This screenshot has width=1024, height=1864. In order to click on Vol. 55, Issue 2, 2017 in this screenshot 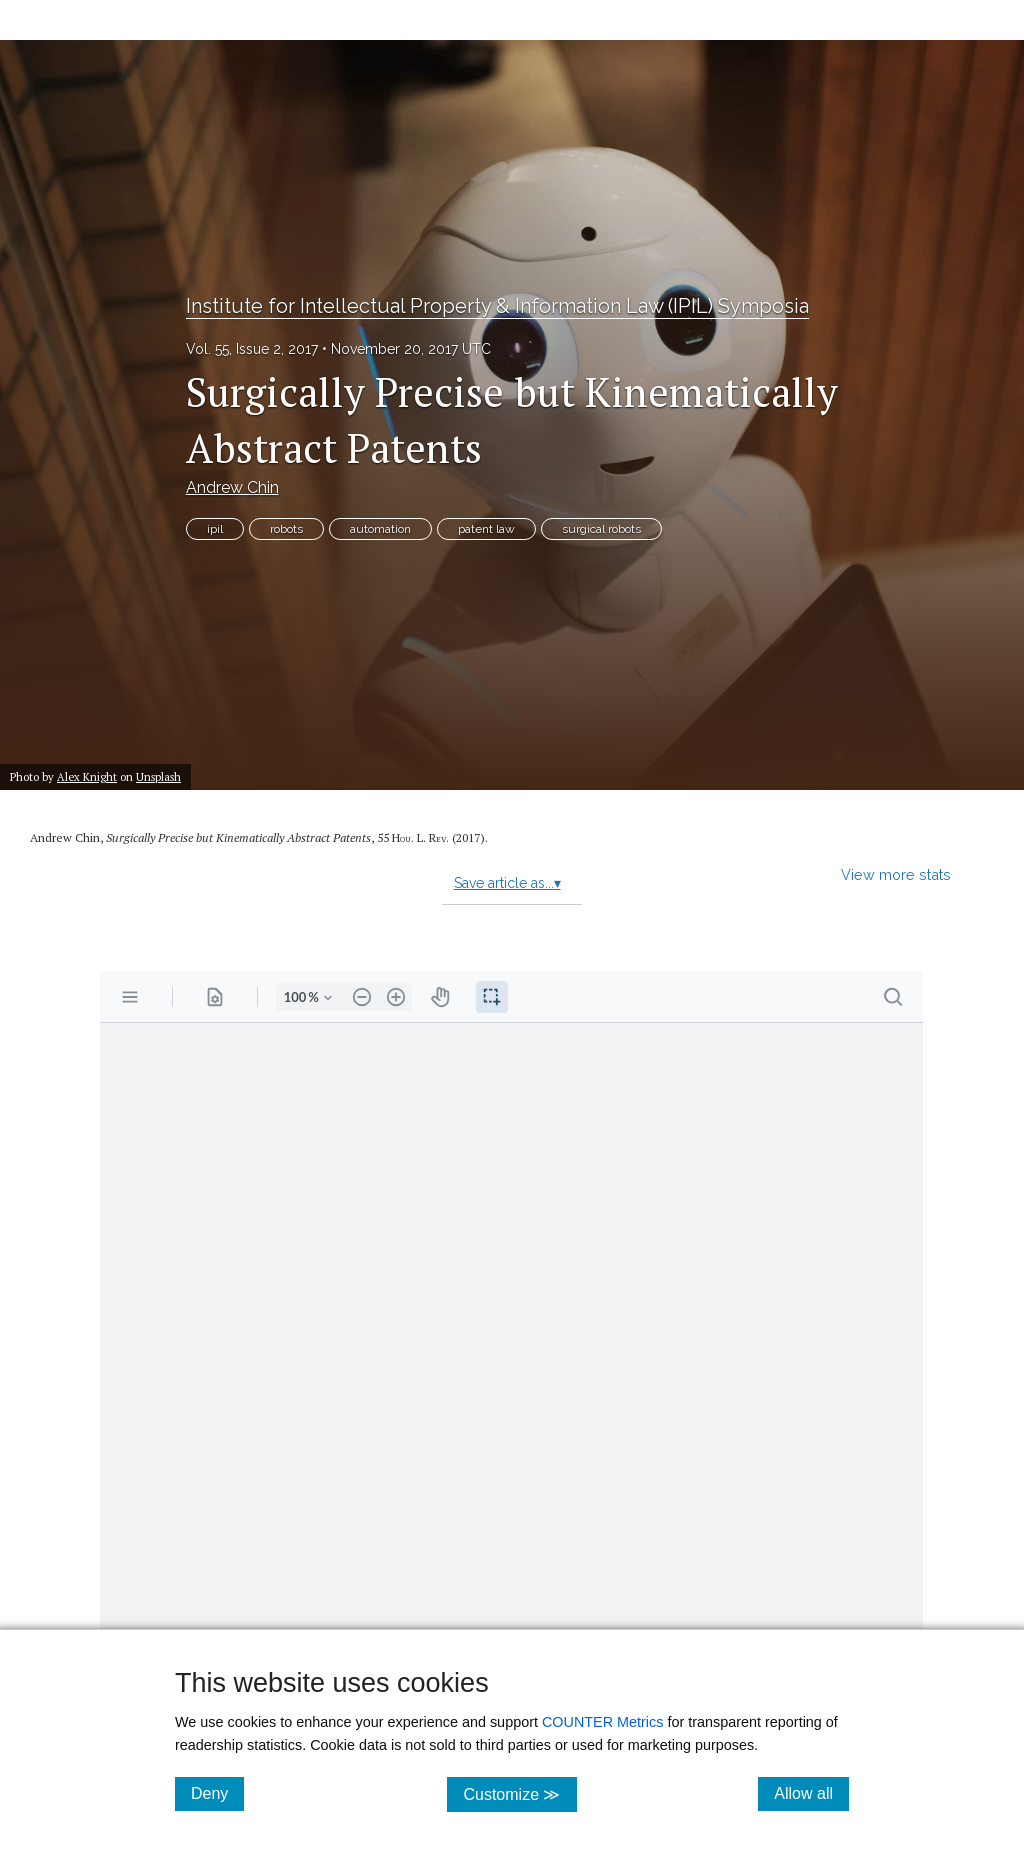, I will do `click(252, 349)`.